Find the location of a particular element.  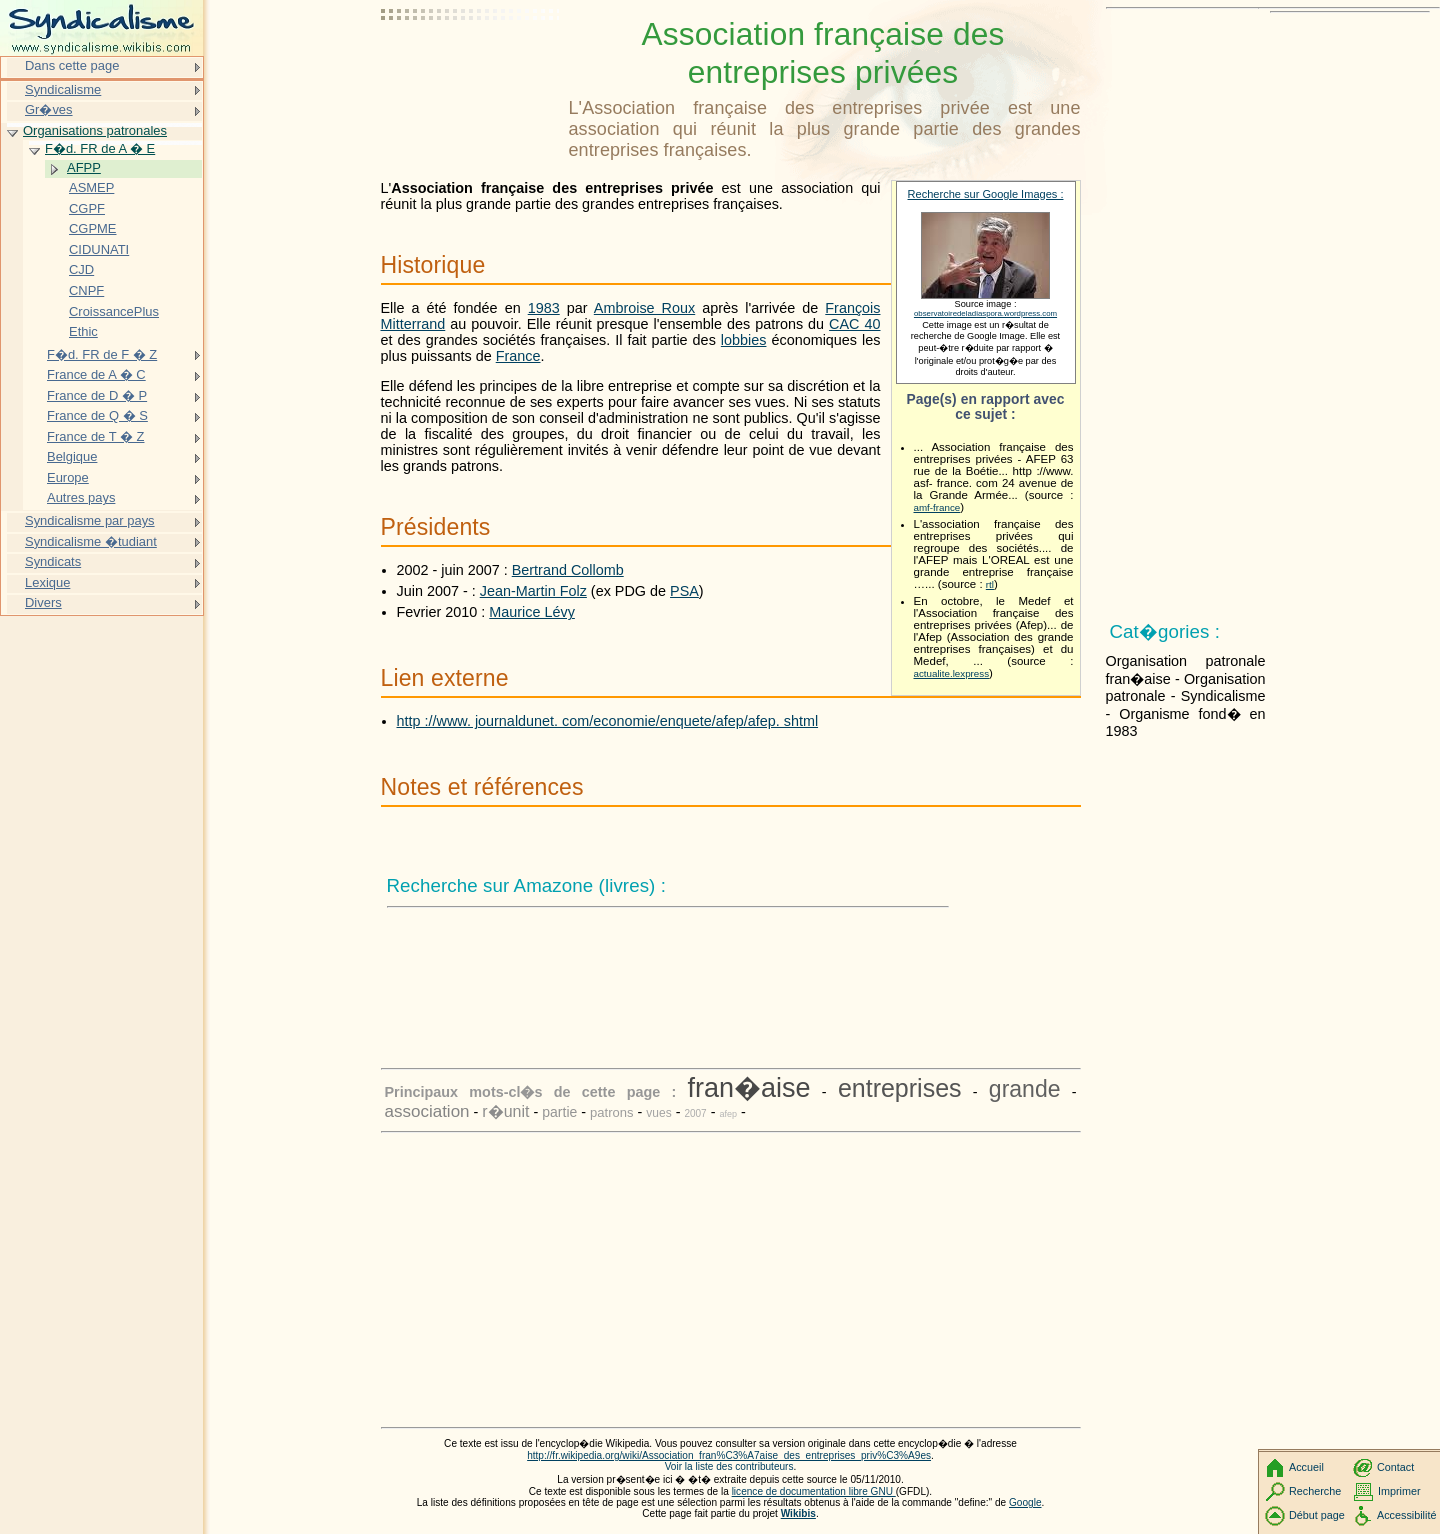

ASMEP is located at coordinates (91, 187).